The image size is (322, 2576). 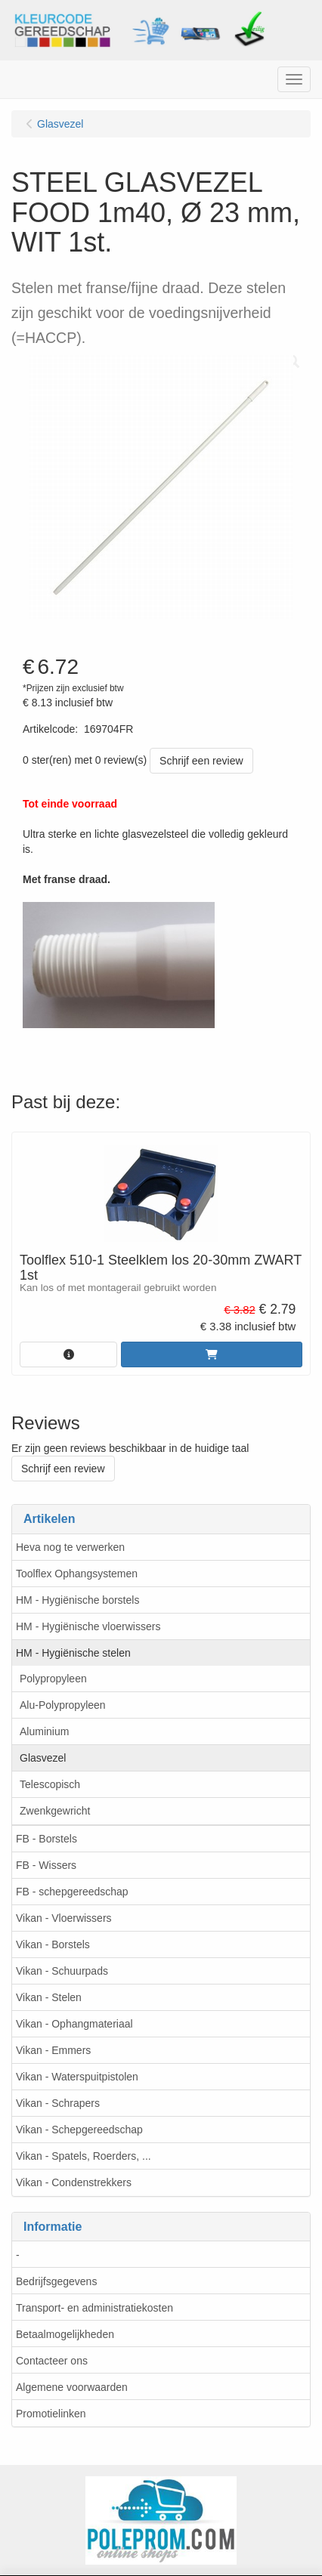 I want to click on Vikan - Waterspuitpistolen, so click(x=77, y=2077).